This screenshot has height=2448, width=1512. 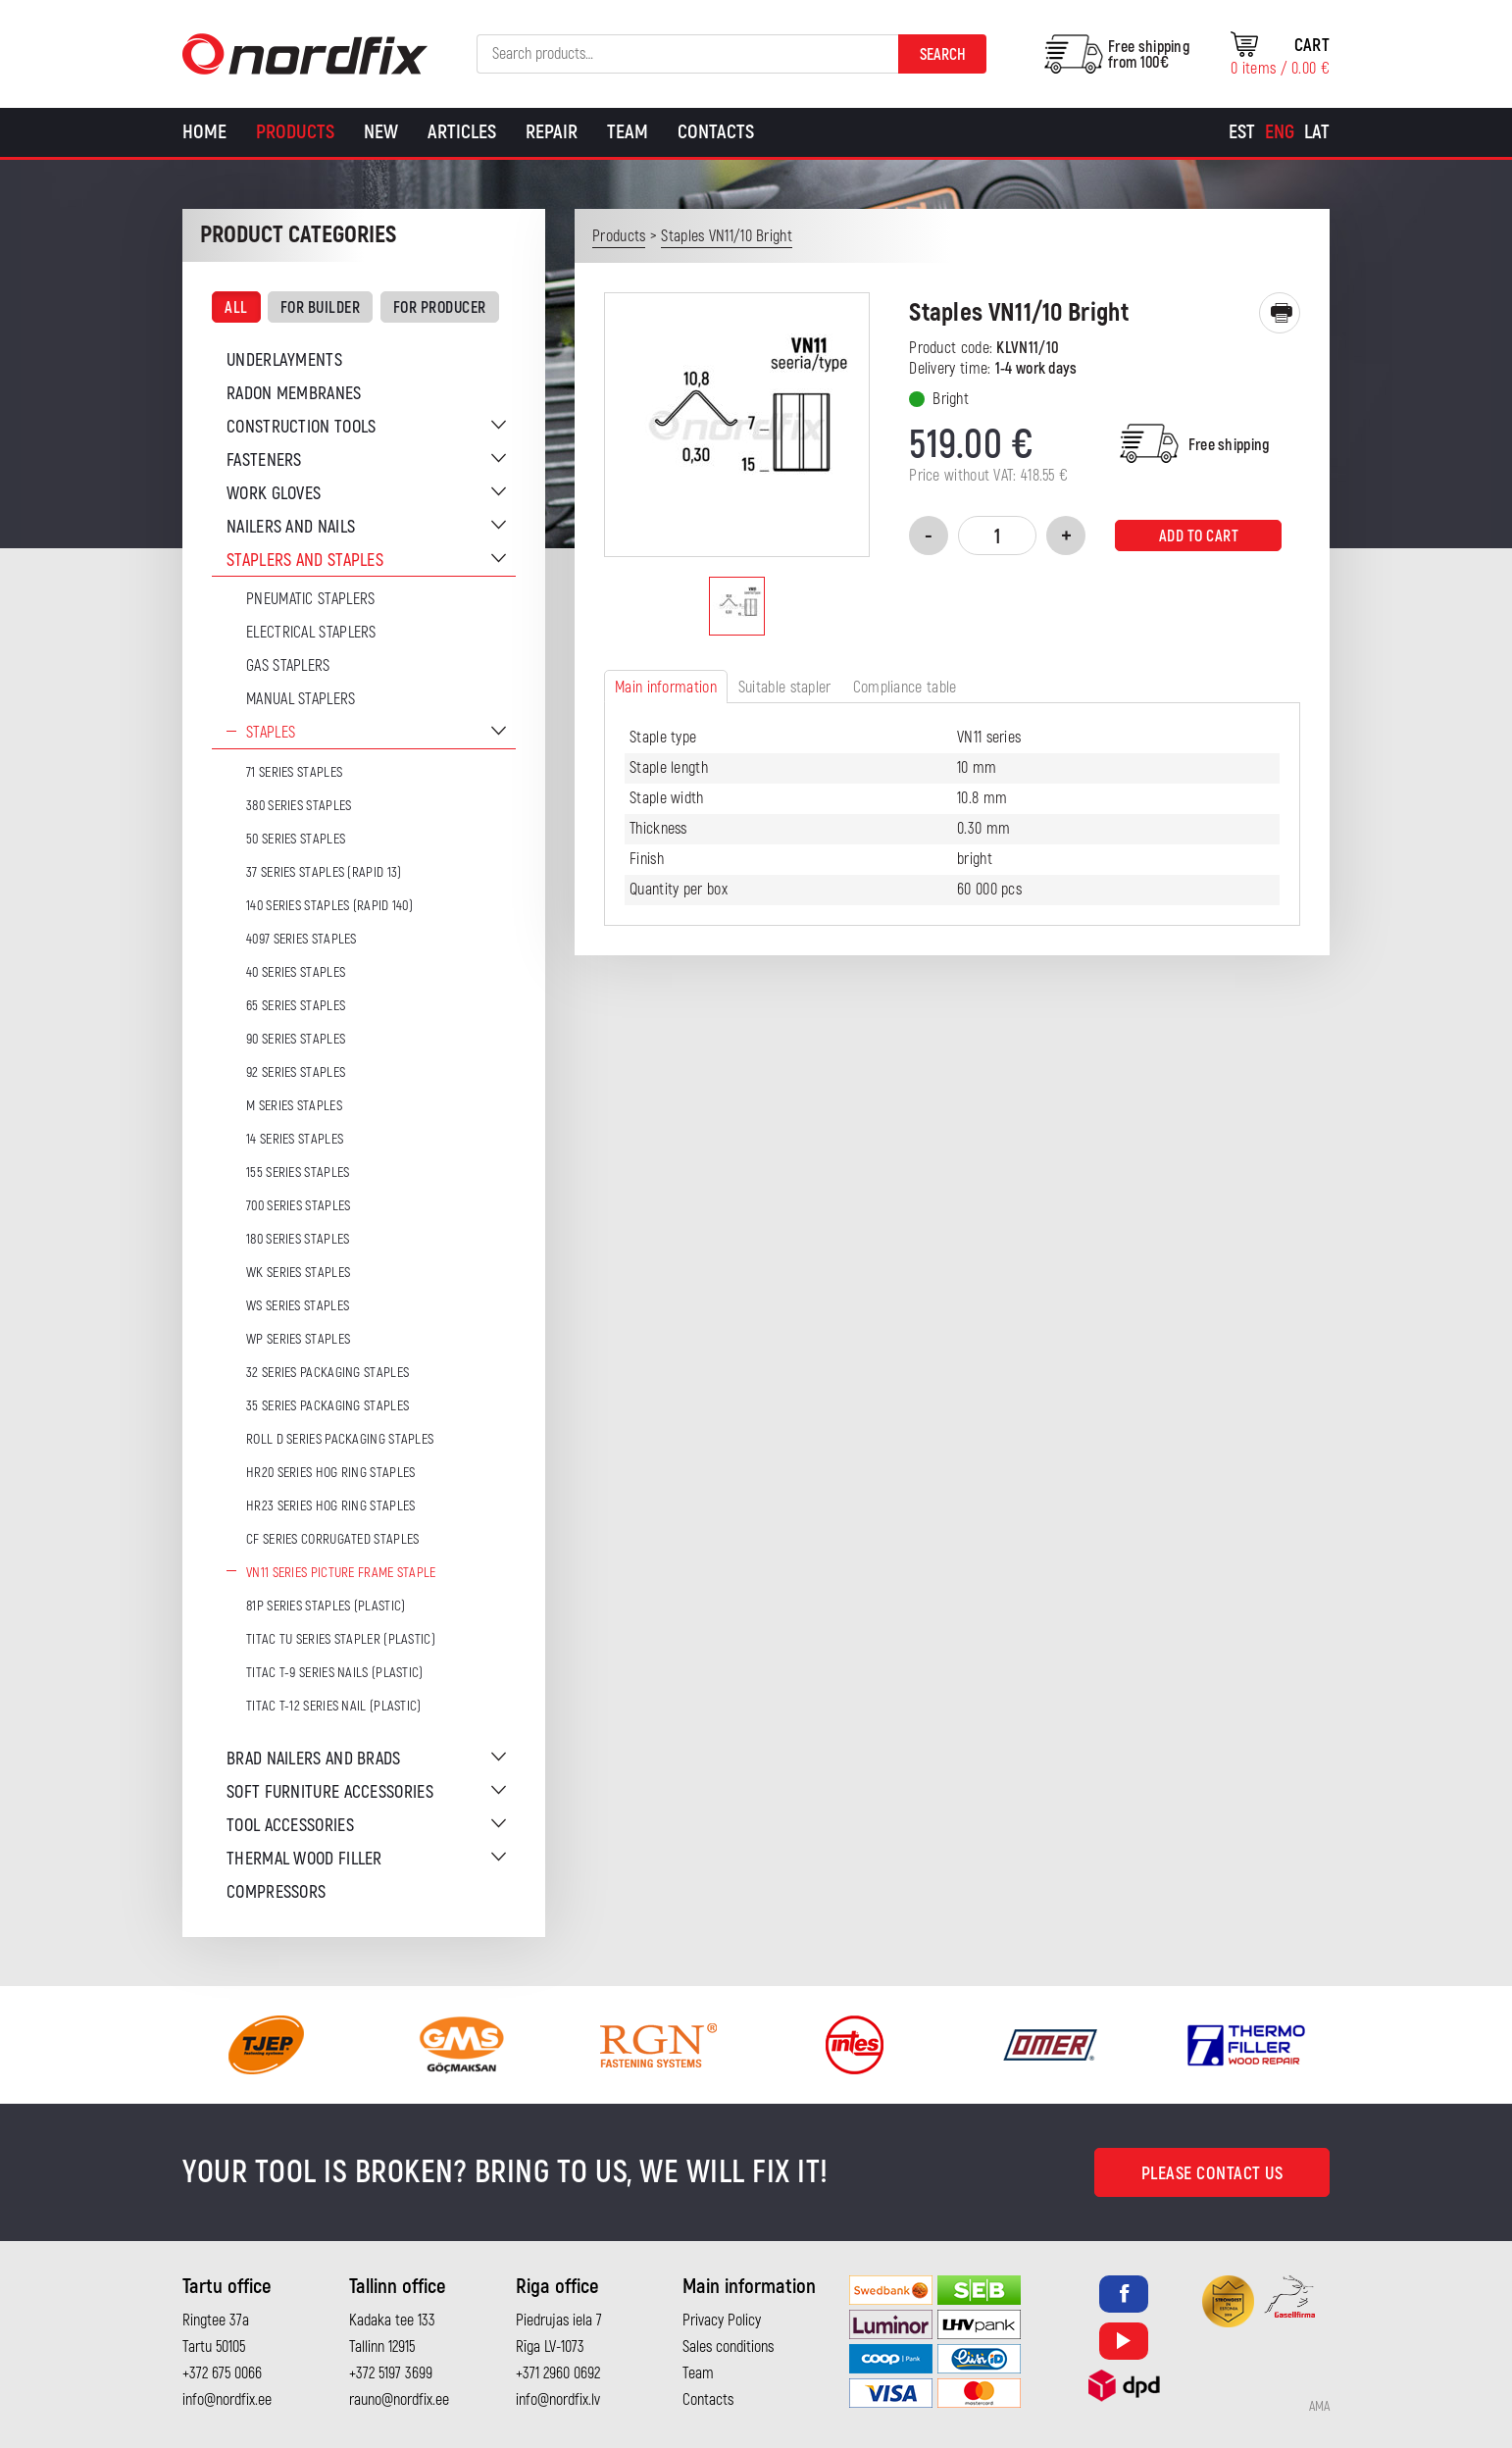 I want to click on Sales conditions, so click(x=728, y=2347).